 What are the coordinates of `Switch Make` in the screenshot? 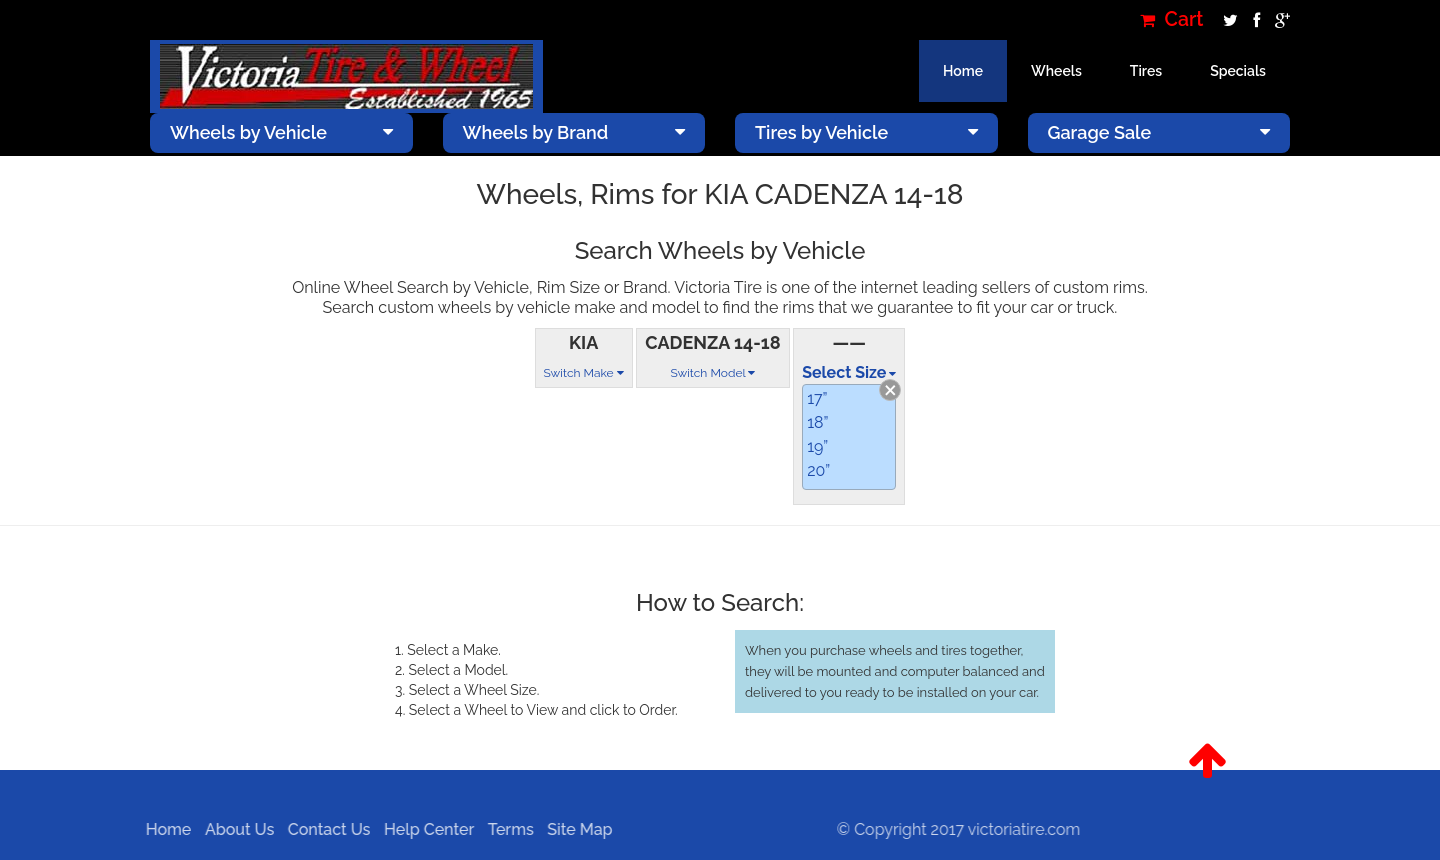 It's located at (584, 373).